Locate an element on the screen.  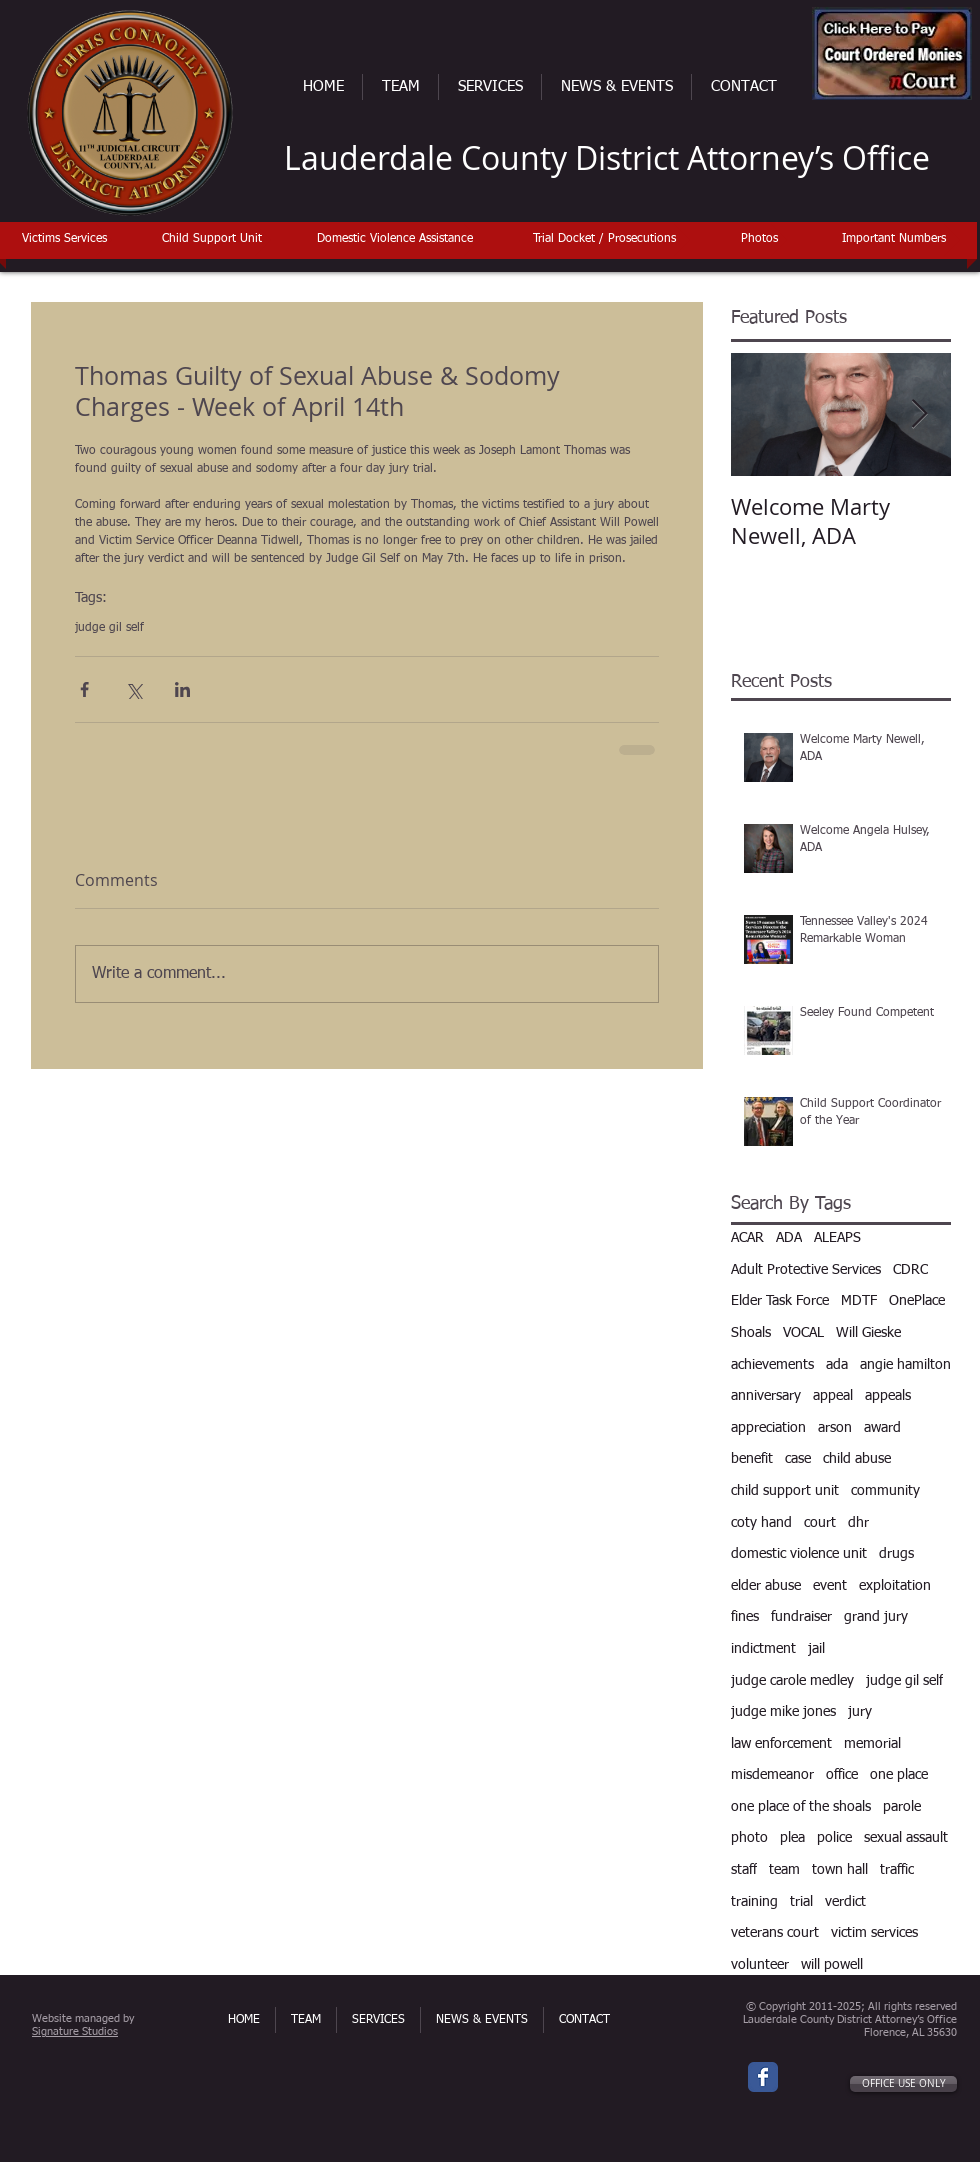
victim services is located at coordinates (874, 1933).